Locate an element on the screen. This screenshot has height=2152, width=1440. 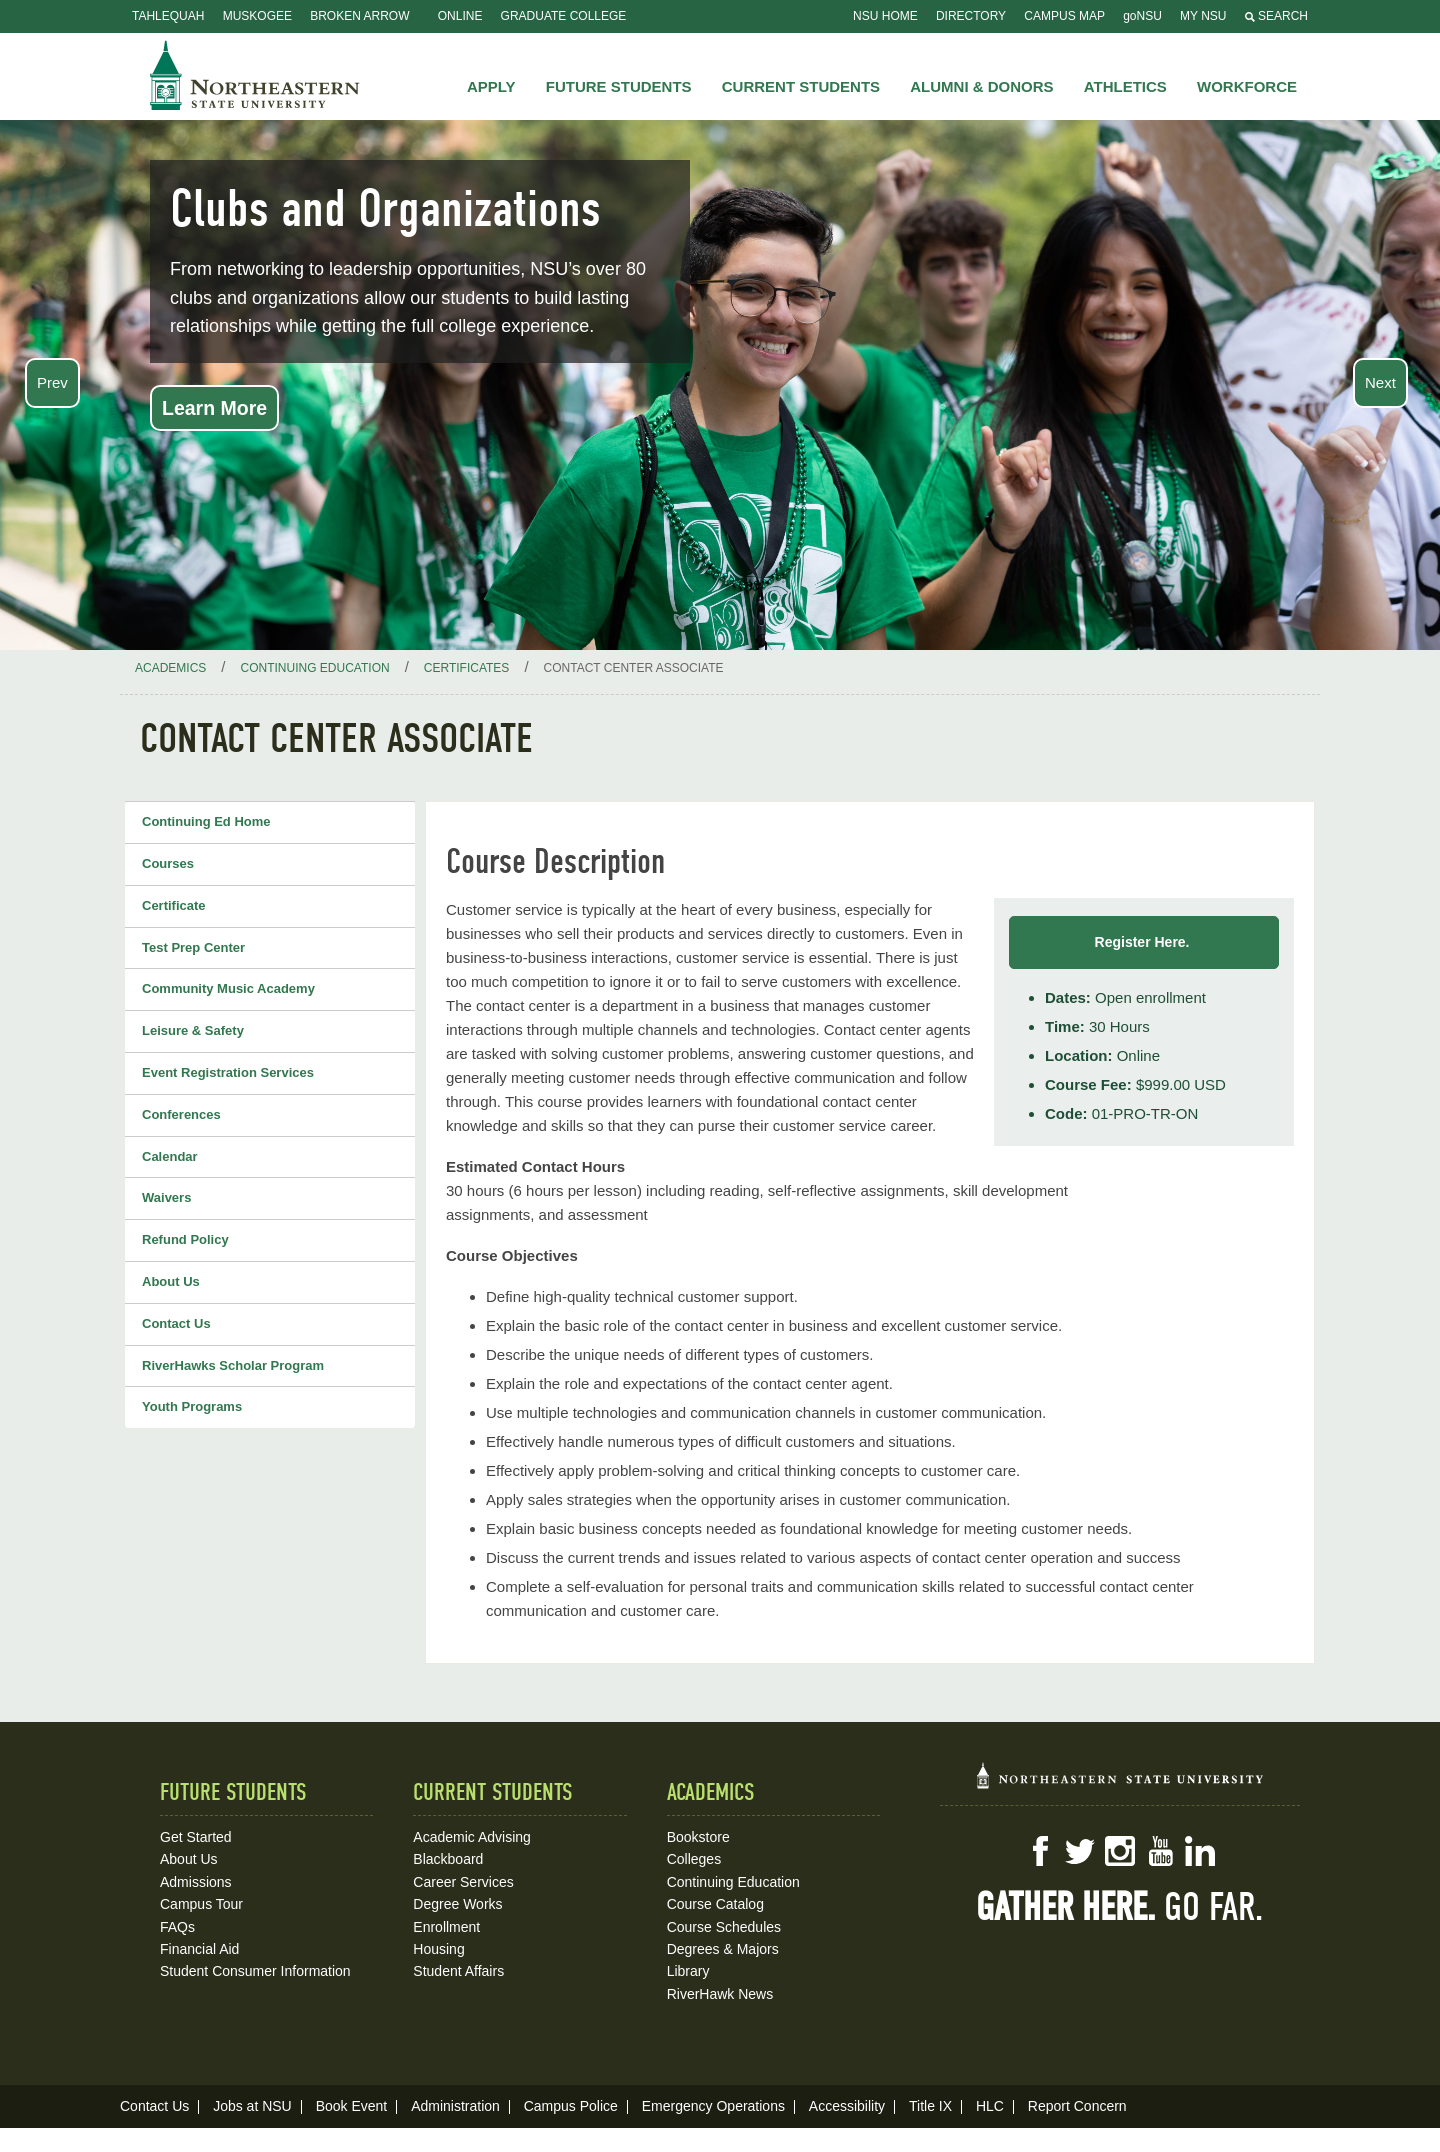
Emergency Operations is located at coordinates (713, 2106).